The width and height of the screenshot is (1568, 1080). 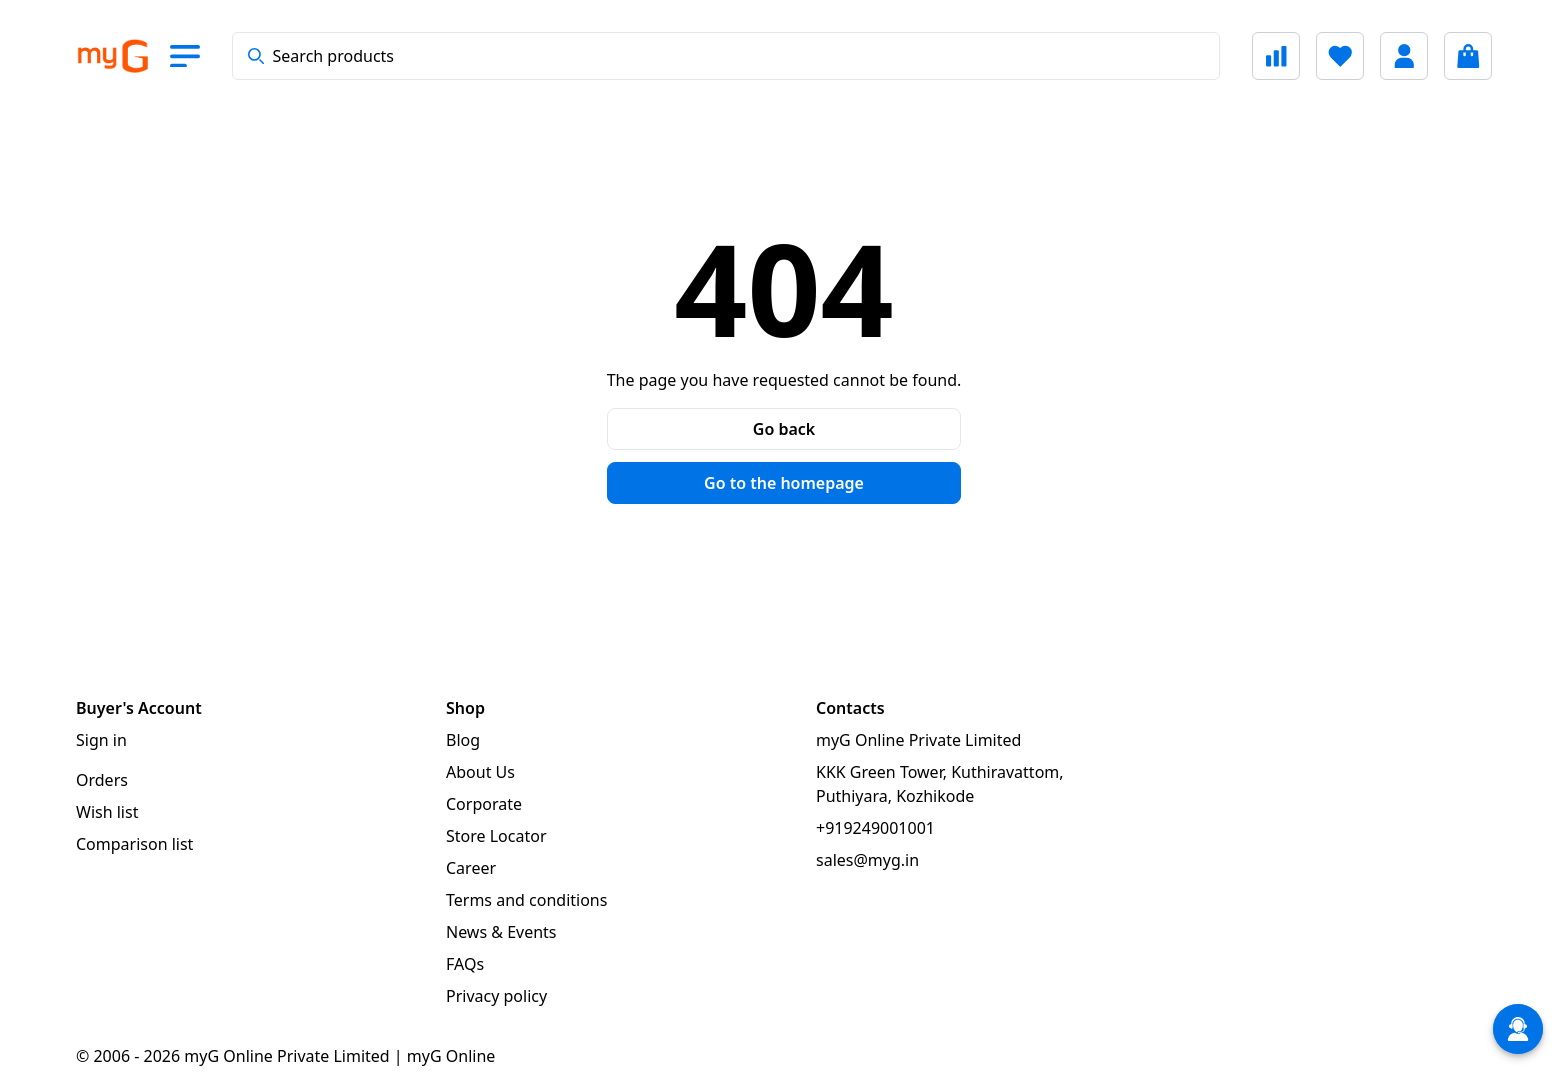 I want to click on +919249001001, so click(x=875, y=828).